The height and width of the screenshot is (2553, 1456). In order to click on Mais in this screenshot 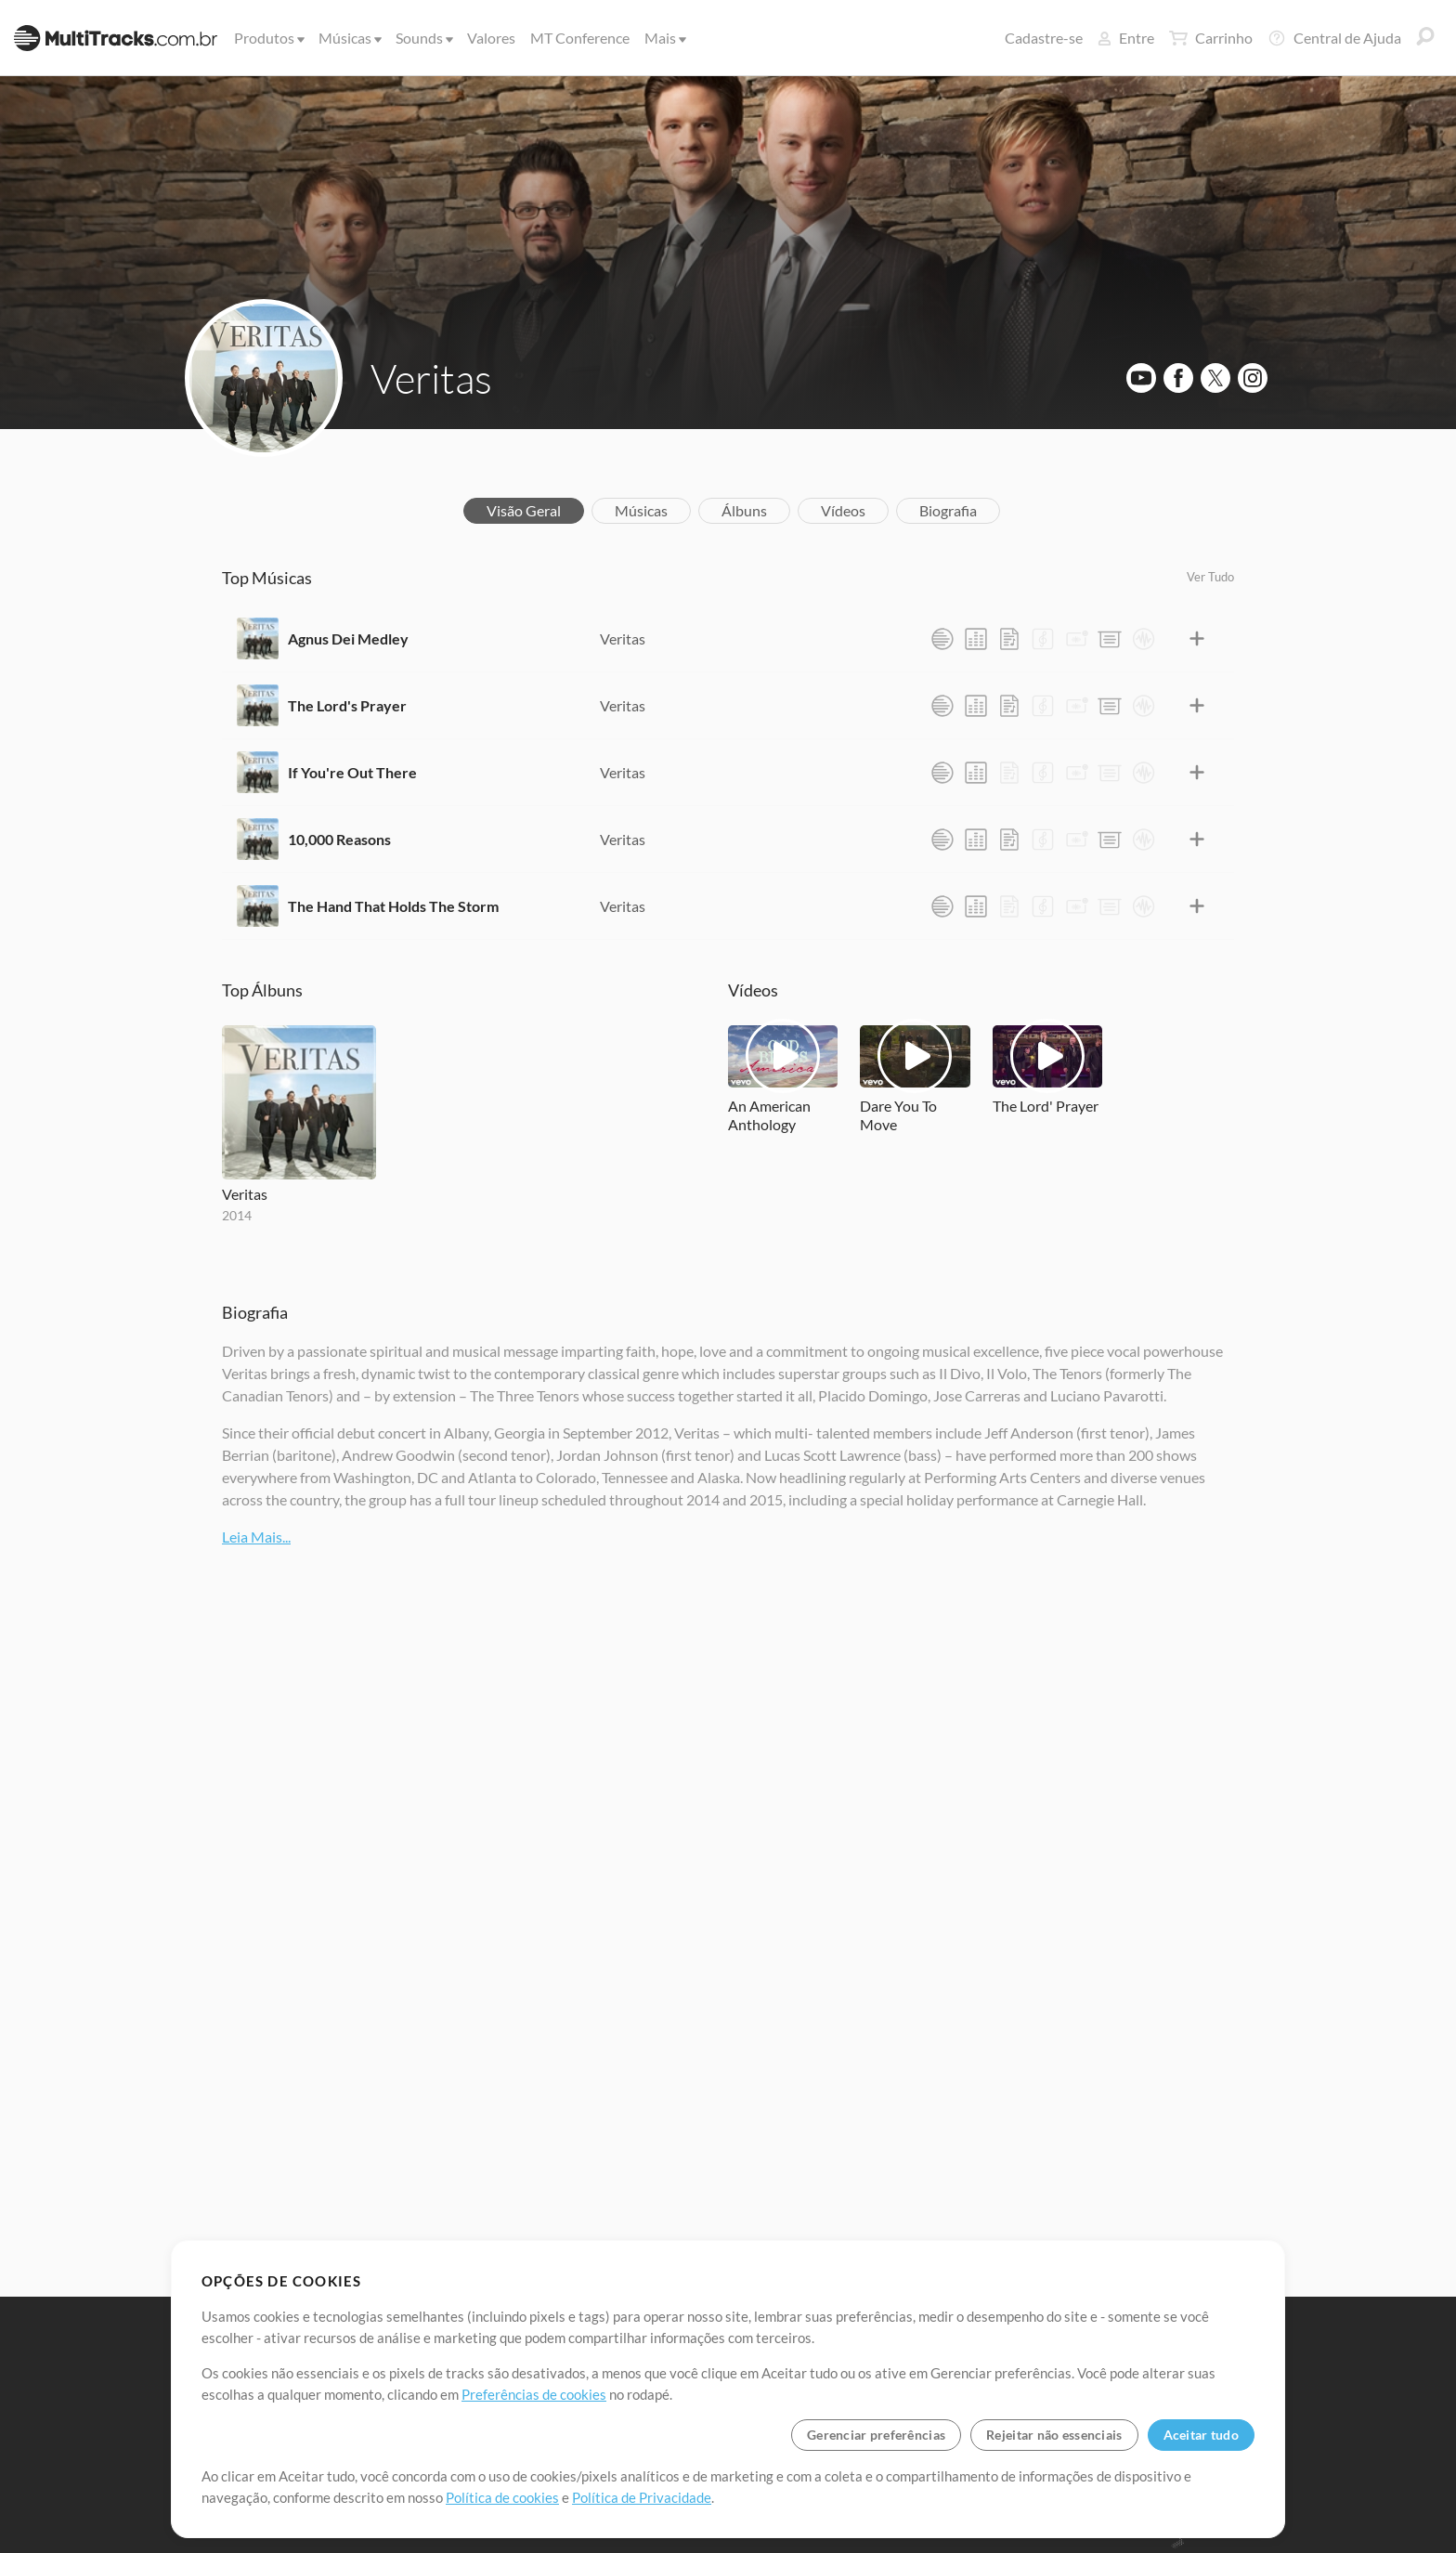, I will do `click(663, 37)`.